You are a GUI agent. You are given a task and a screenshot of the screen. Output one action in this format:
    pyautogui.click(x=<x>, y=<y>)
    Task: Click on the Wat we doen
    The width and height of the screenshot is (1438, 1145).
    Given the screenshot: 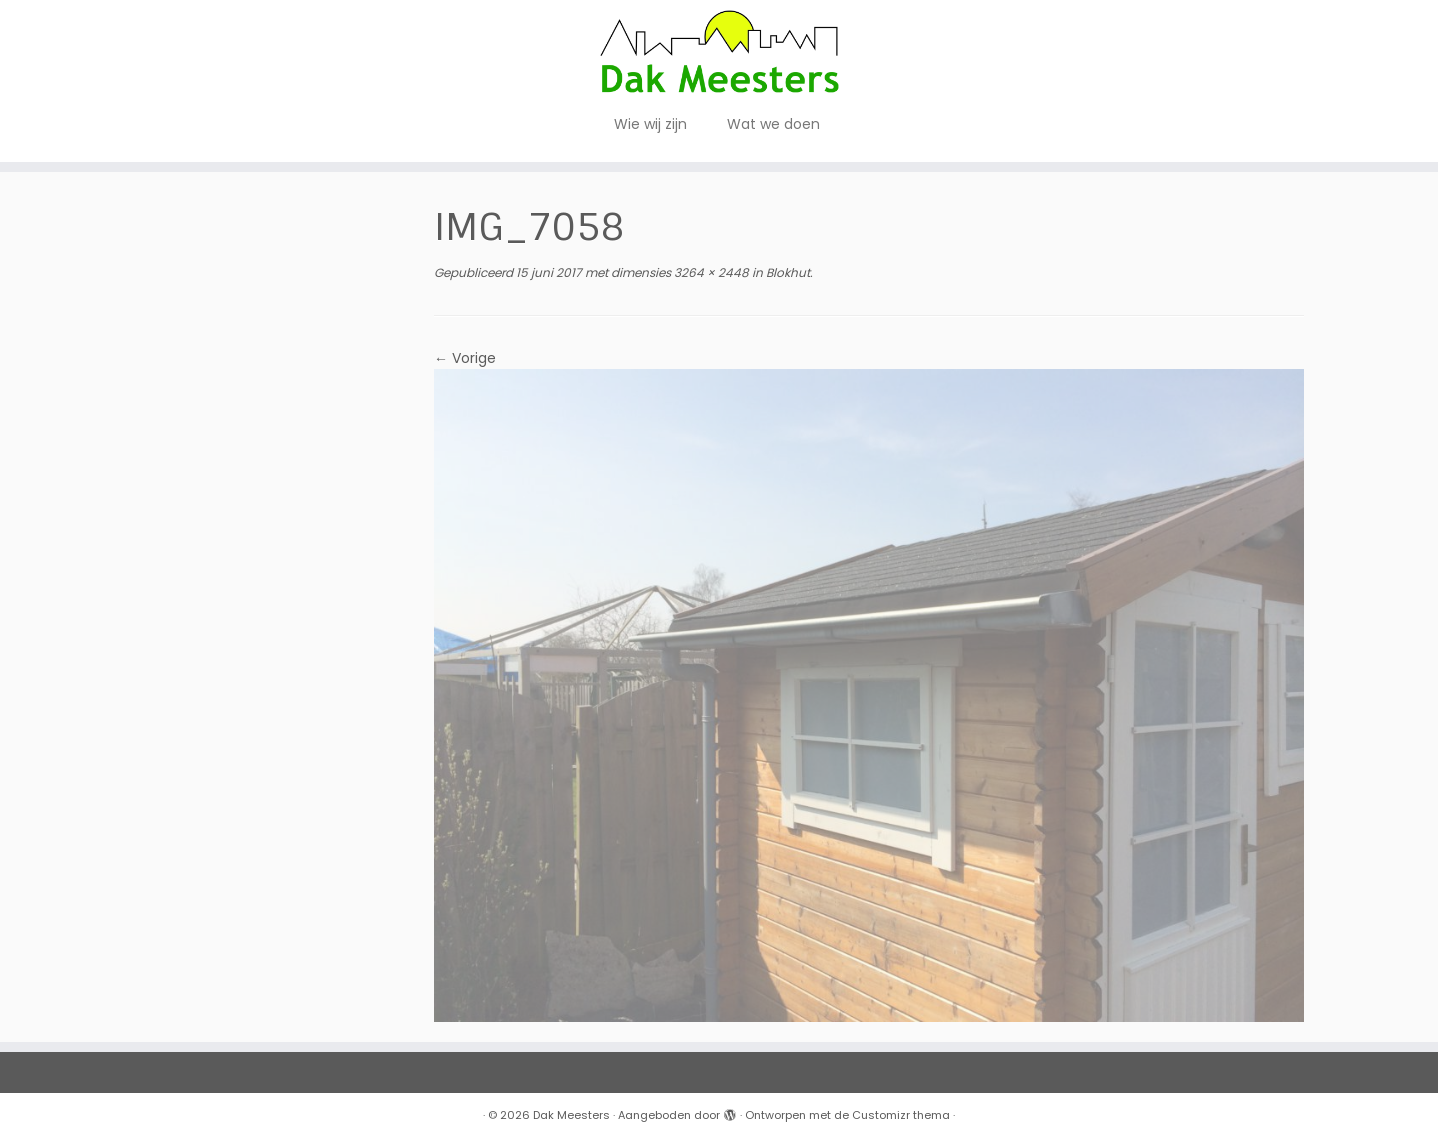 What is the action you would take?
    pyautogui.click(x=773, y=124)
    